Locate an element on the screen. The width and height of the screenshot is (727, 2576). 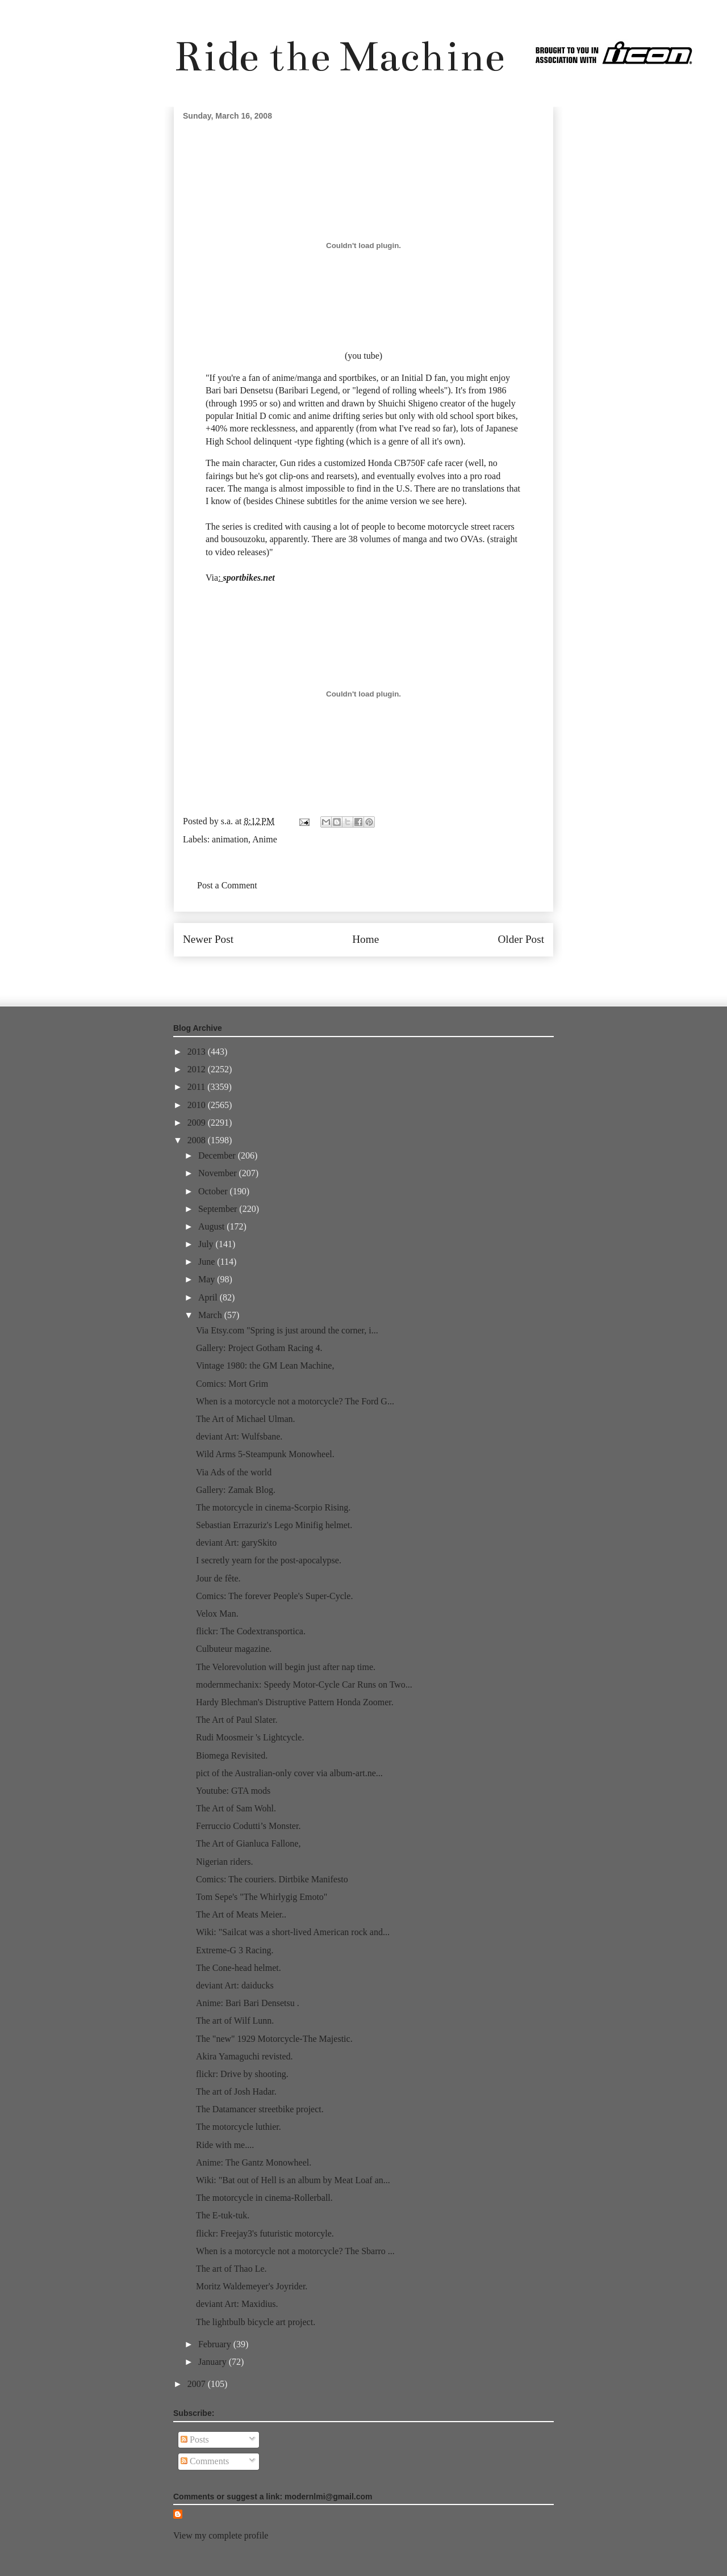
April is located at coordinates (209, 1297).